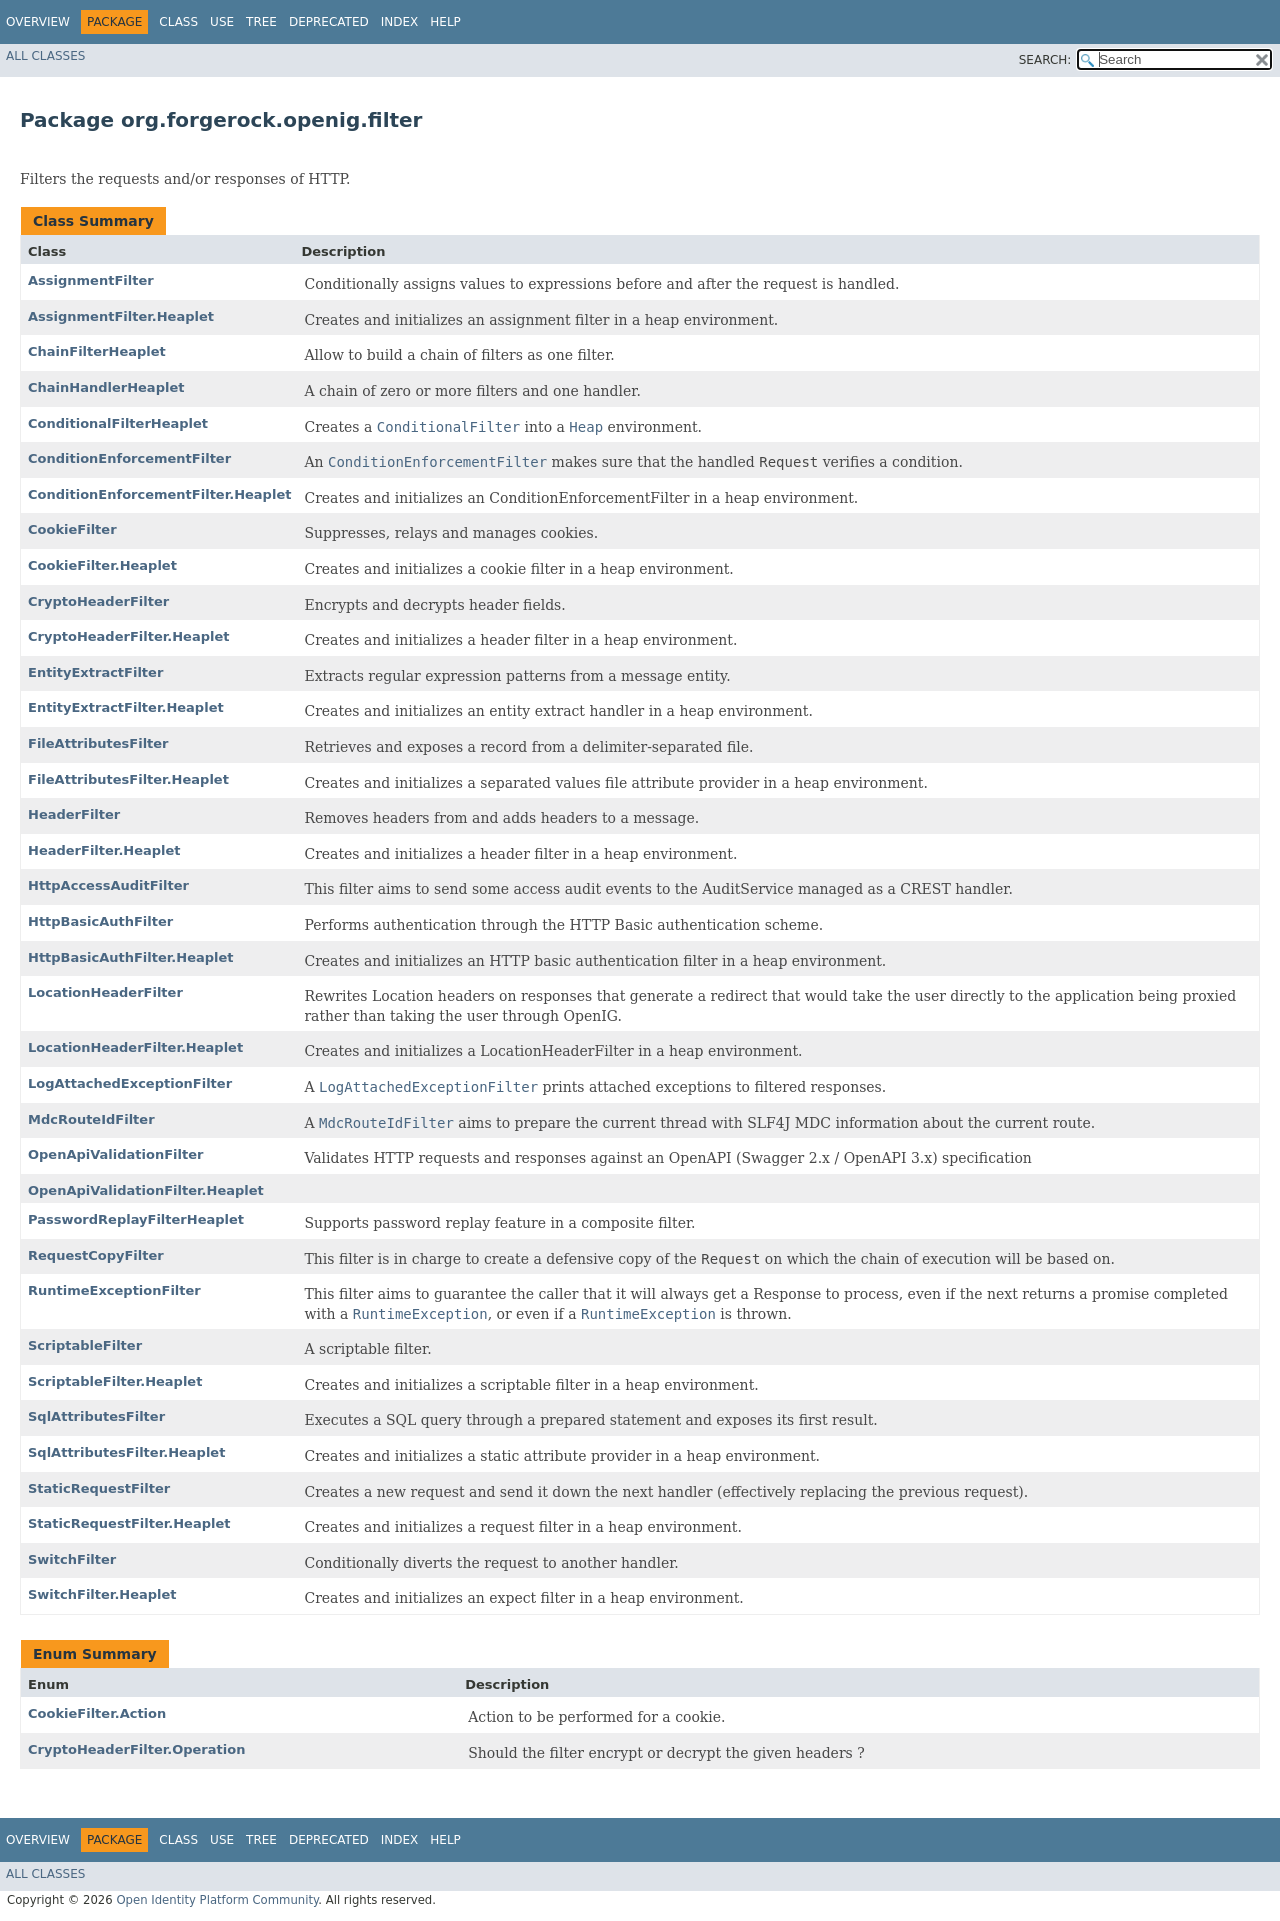  Describe the element at coordinates (74, 814) in the screenshot. I see `HeaderFilter` at that location.